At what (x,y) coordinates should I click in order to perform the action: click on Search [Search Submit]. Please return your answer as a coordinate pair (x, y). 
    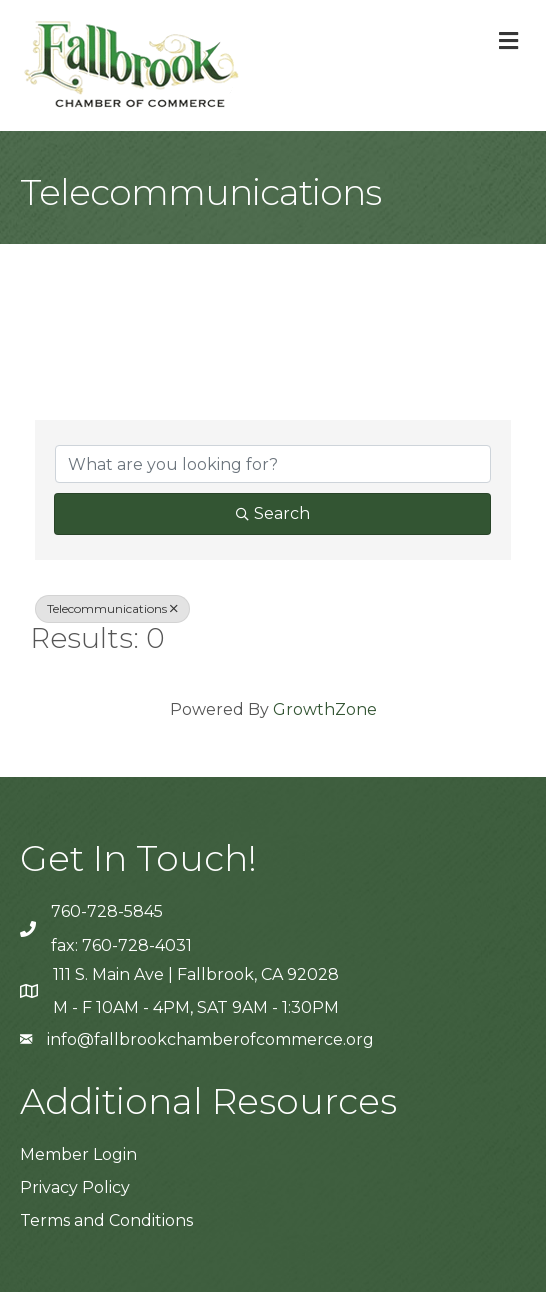
    Looking at the image, I should click on (273, 513).